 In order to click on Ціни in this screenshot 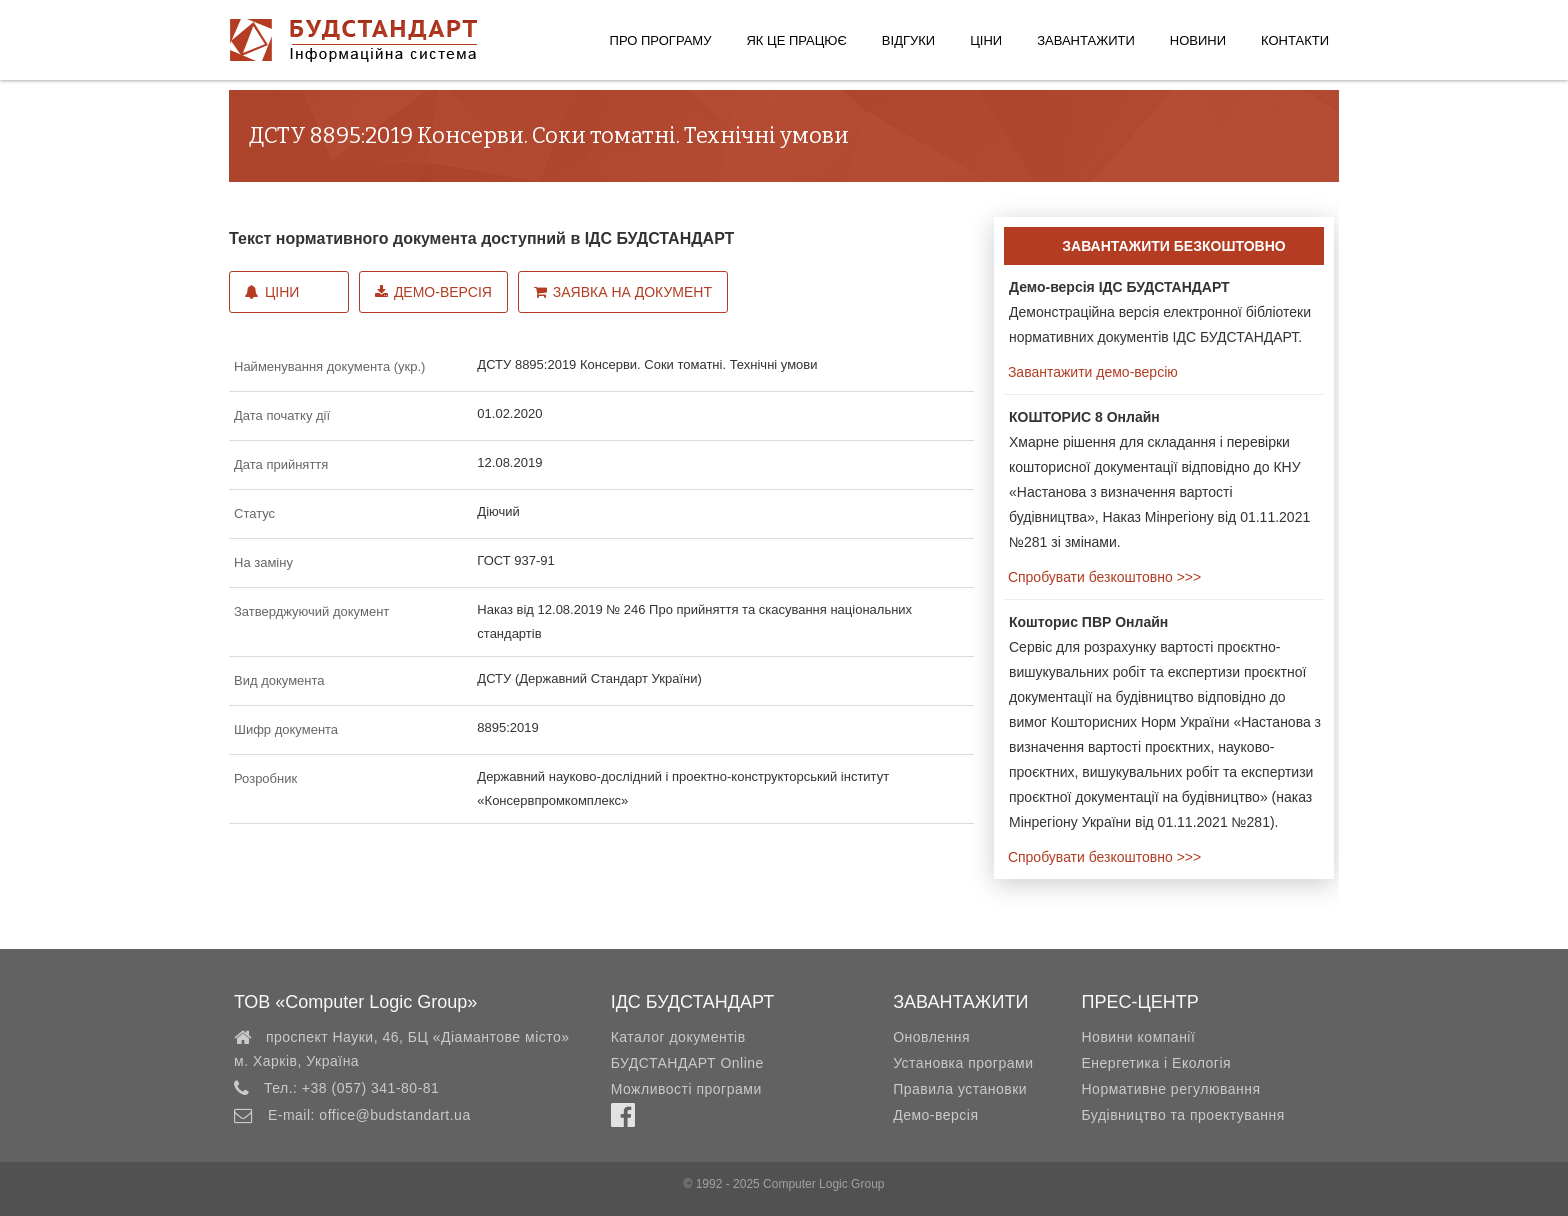, I will do `click(986, 40)`.